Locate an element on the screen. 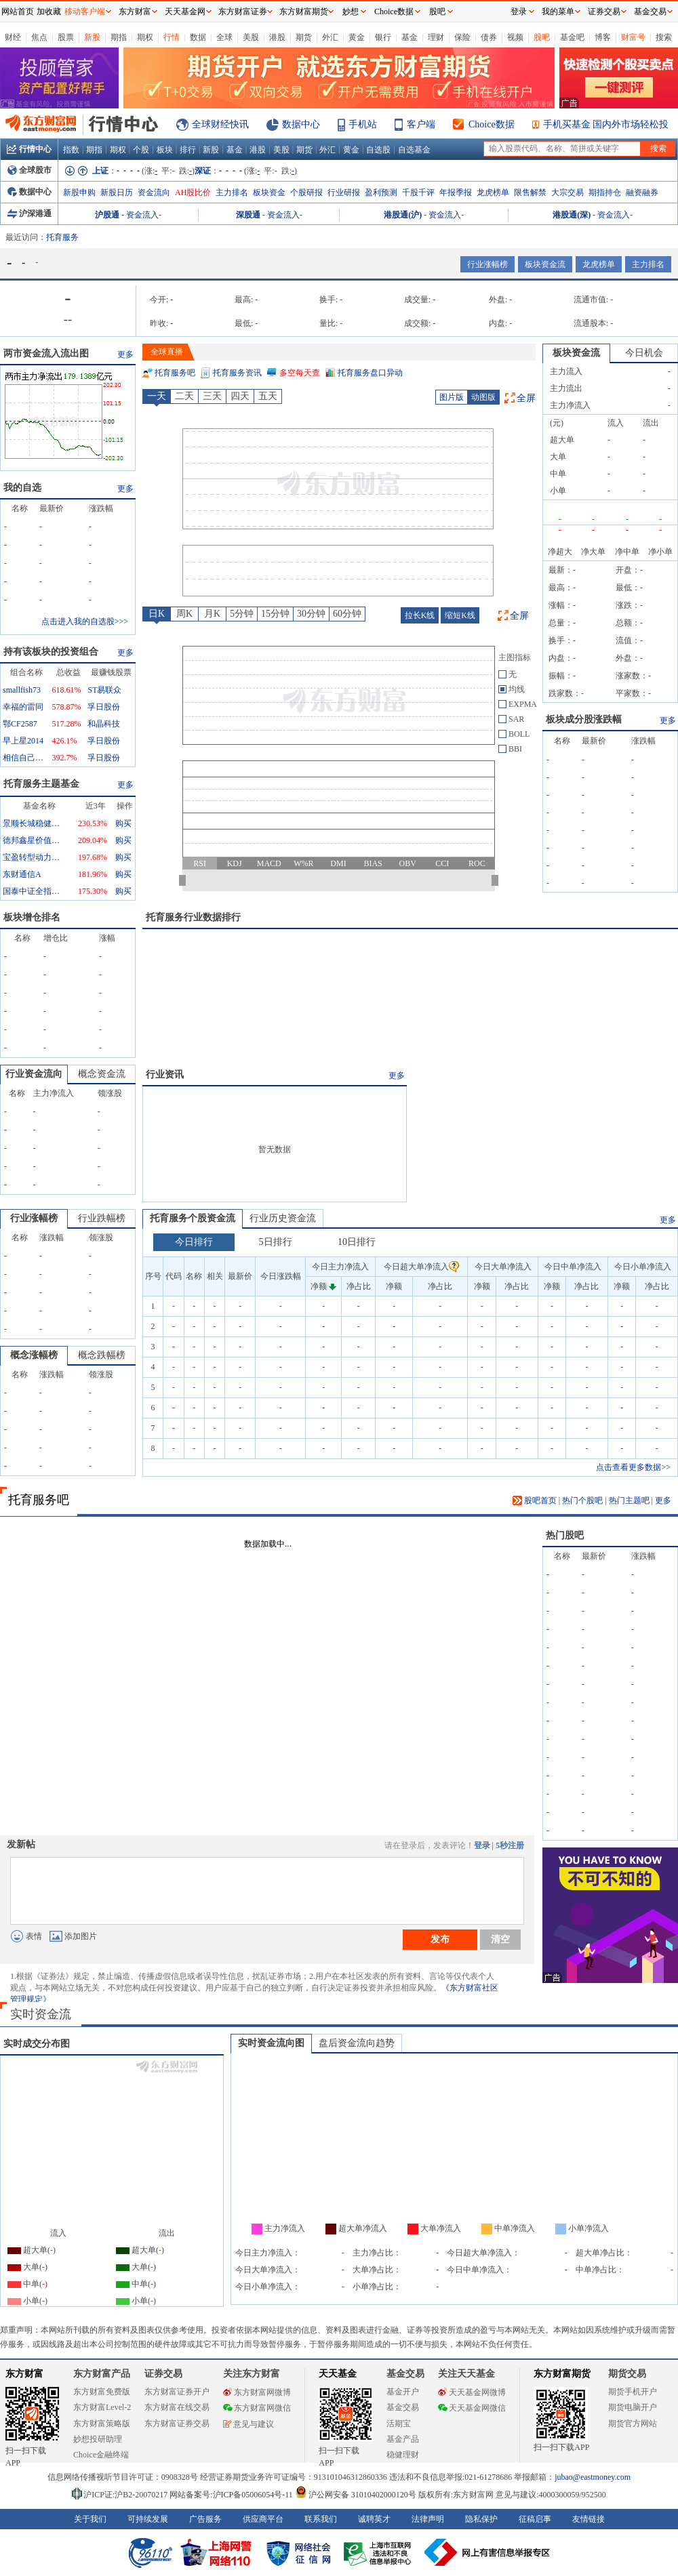 Image resolution: width=678 pixels, height=2576 pixels. 清空 is located at coordinates (500, 1939).